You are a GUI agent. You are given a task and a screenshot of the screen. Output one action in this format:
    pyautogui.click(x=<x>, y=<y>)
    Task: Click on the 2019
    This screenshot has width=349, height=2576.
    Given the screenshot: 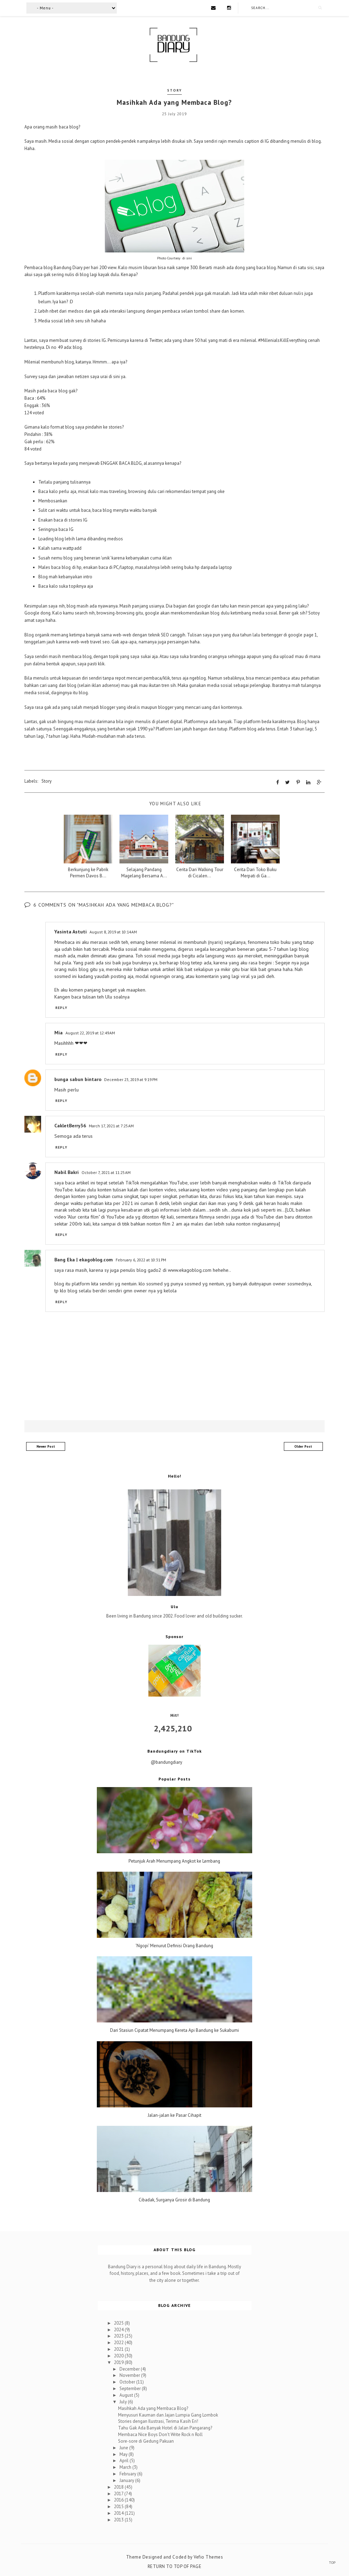 What is the action you would take?
    pyautogui.click(x=119, y=2362)
    